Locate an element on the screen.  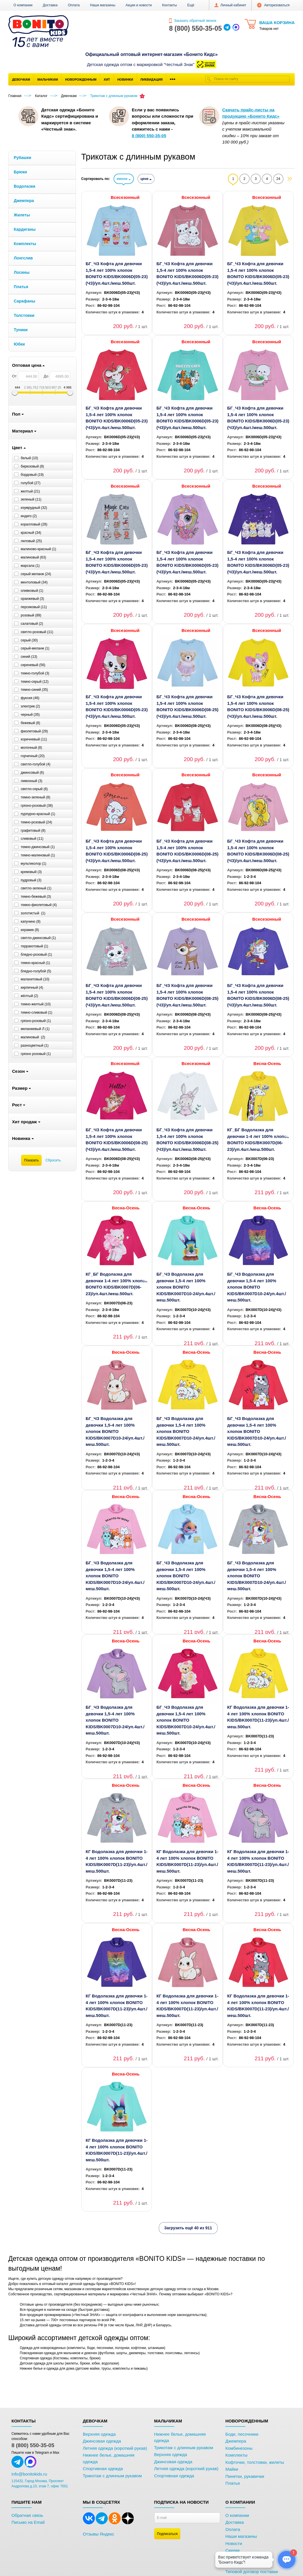
Новинки is located at coordinates (125, 79).